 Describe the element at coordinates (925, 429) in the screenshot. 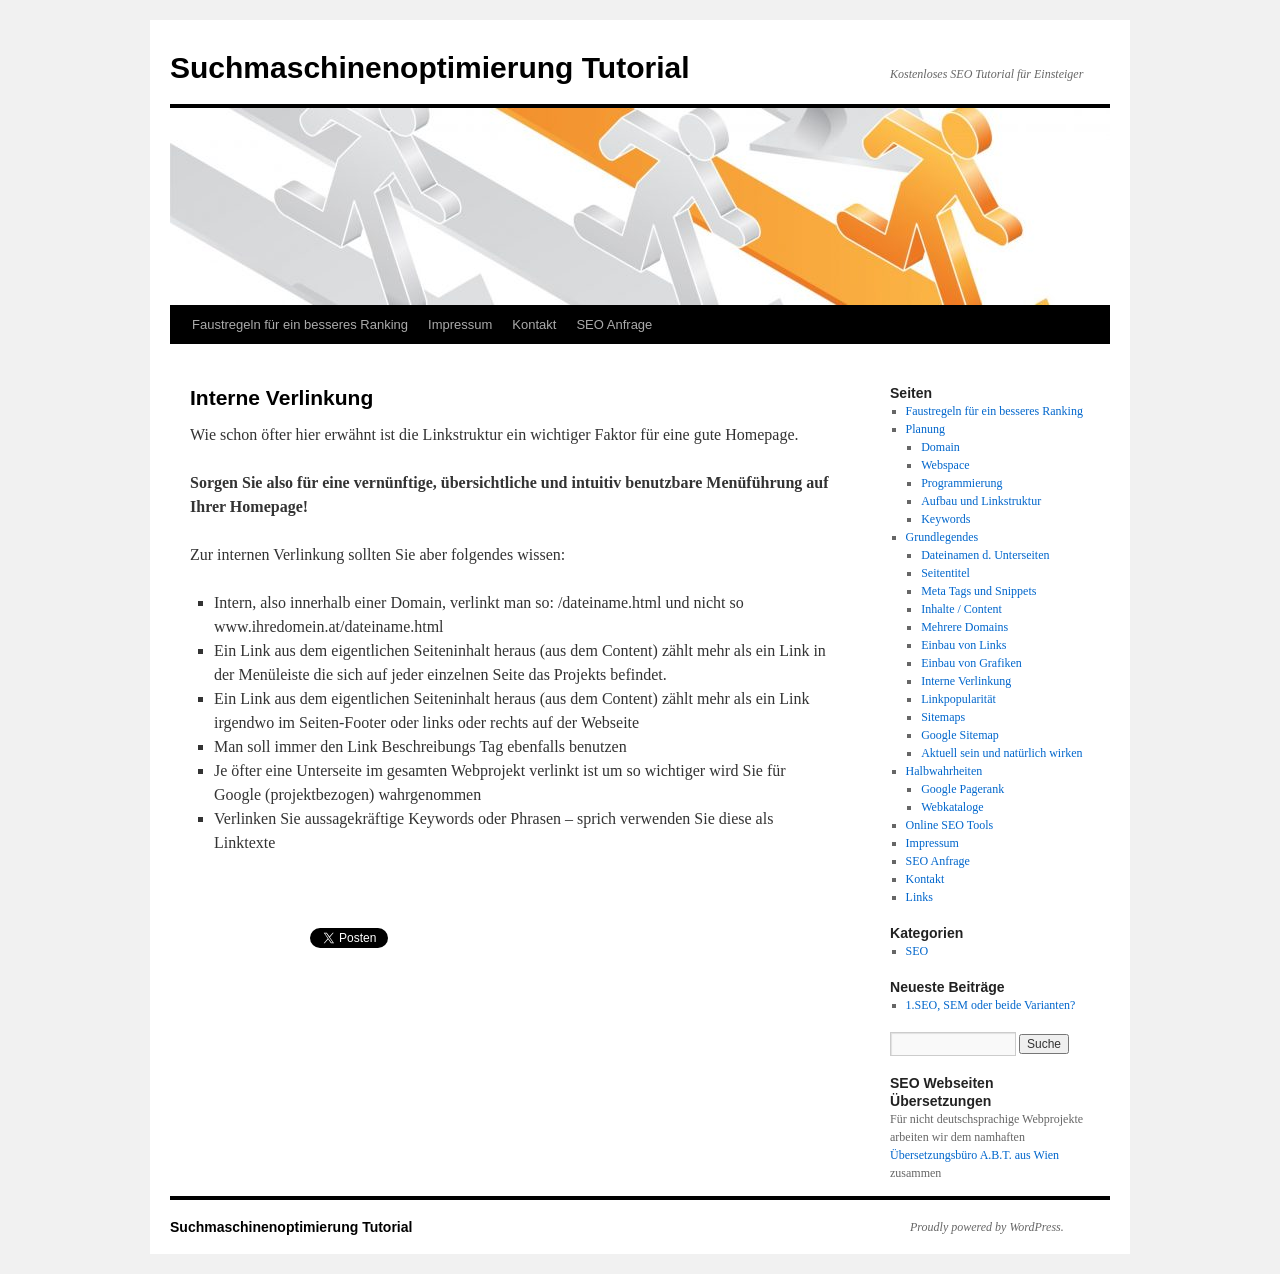

I see `Planung` at that location.